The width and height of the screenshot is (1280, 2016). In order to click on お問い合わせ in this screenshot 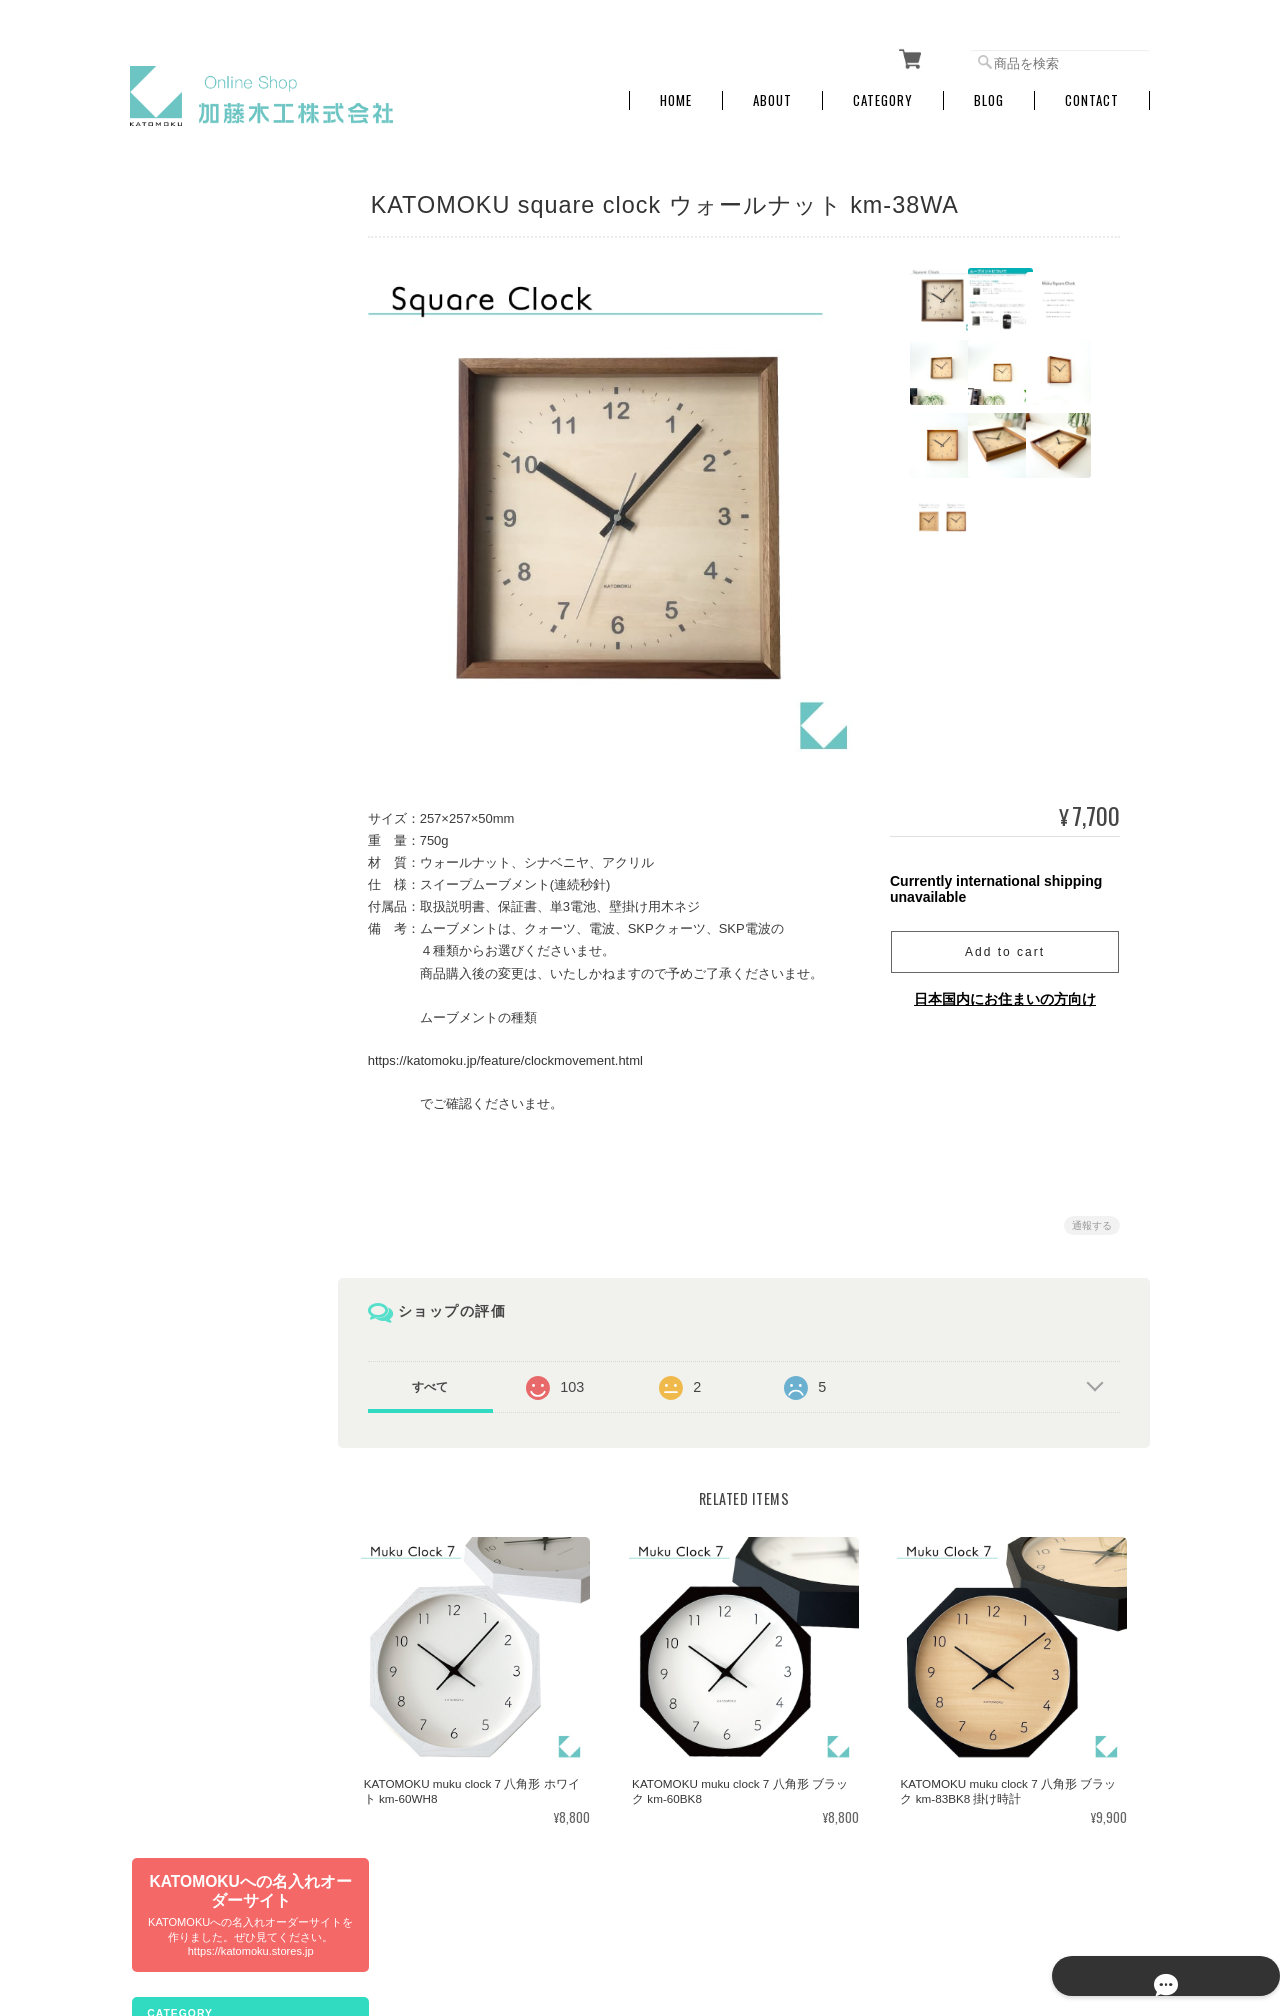, I will do `click(179, 1200)`.